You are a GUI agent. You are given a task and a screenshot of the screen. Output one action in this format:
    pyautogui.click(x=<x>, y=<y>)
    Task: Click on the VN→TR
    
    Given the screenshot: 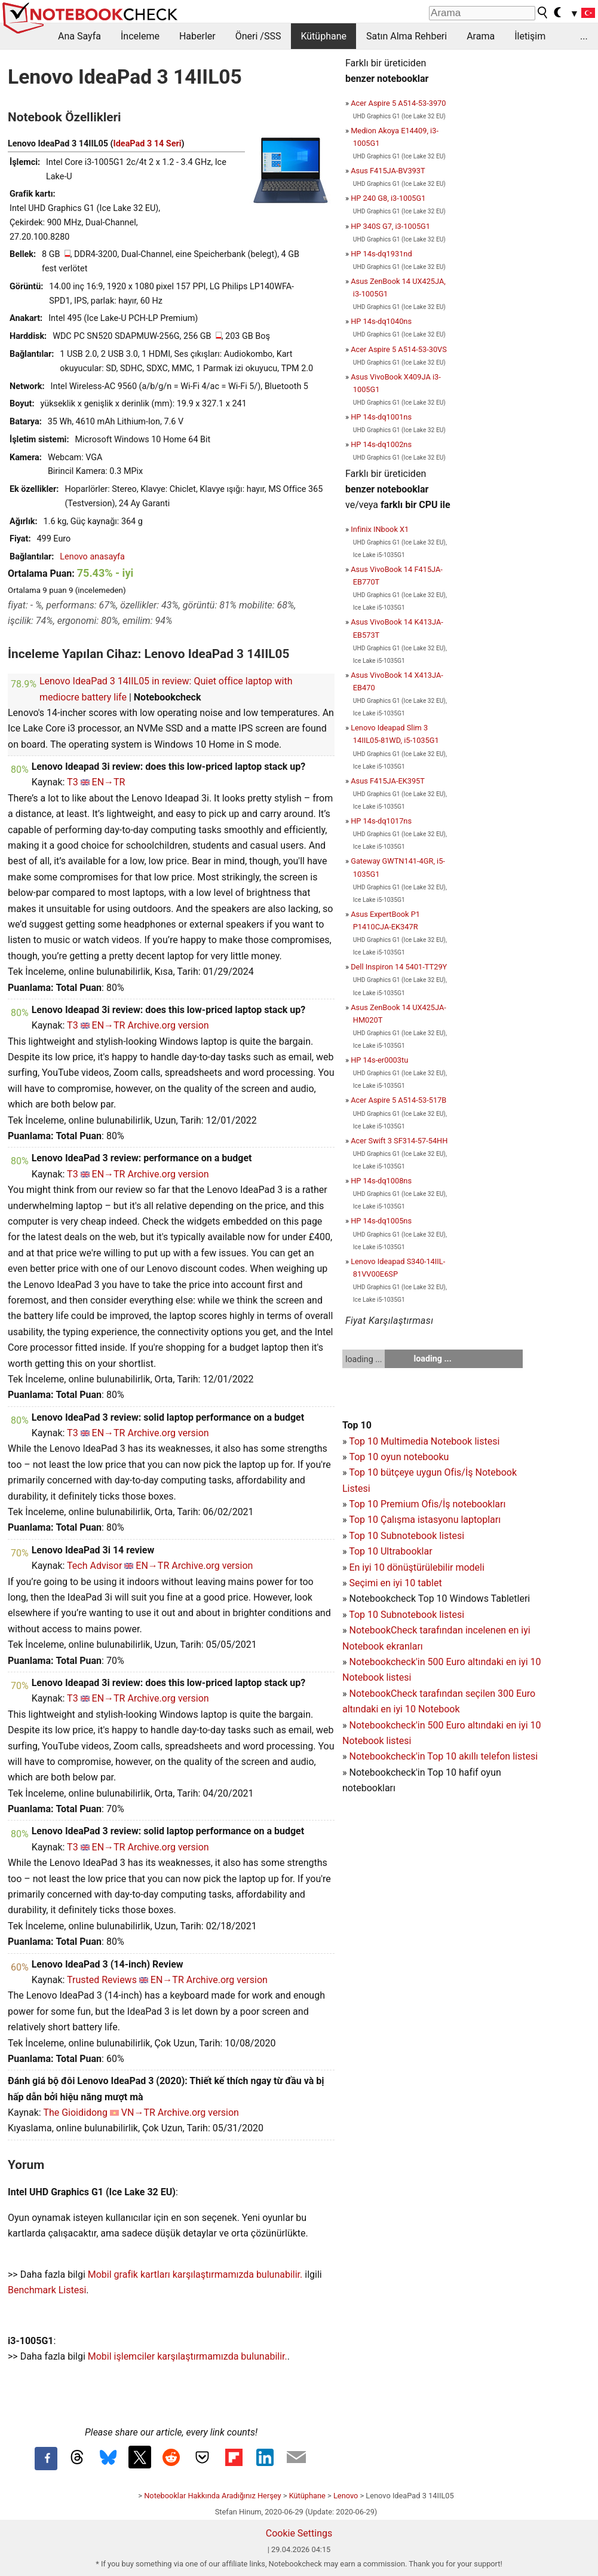 What is the action you would take?
    pyautogui.click(x=138, y=2112)
    